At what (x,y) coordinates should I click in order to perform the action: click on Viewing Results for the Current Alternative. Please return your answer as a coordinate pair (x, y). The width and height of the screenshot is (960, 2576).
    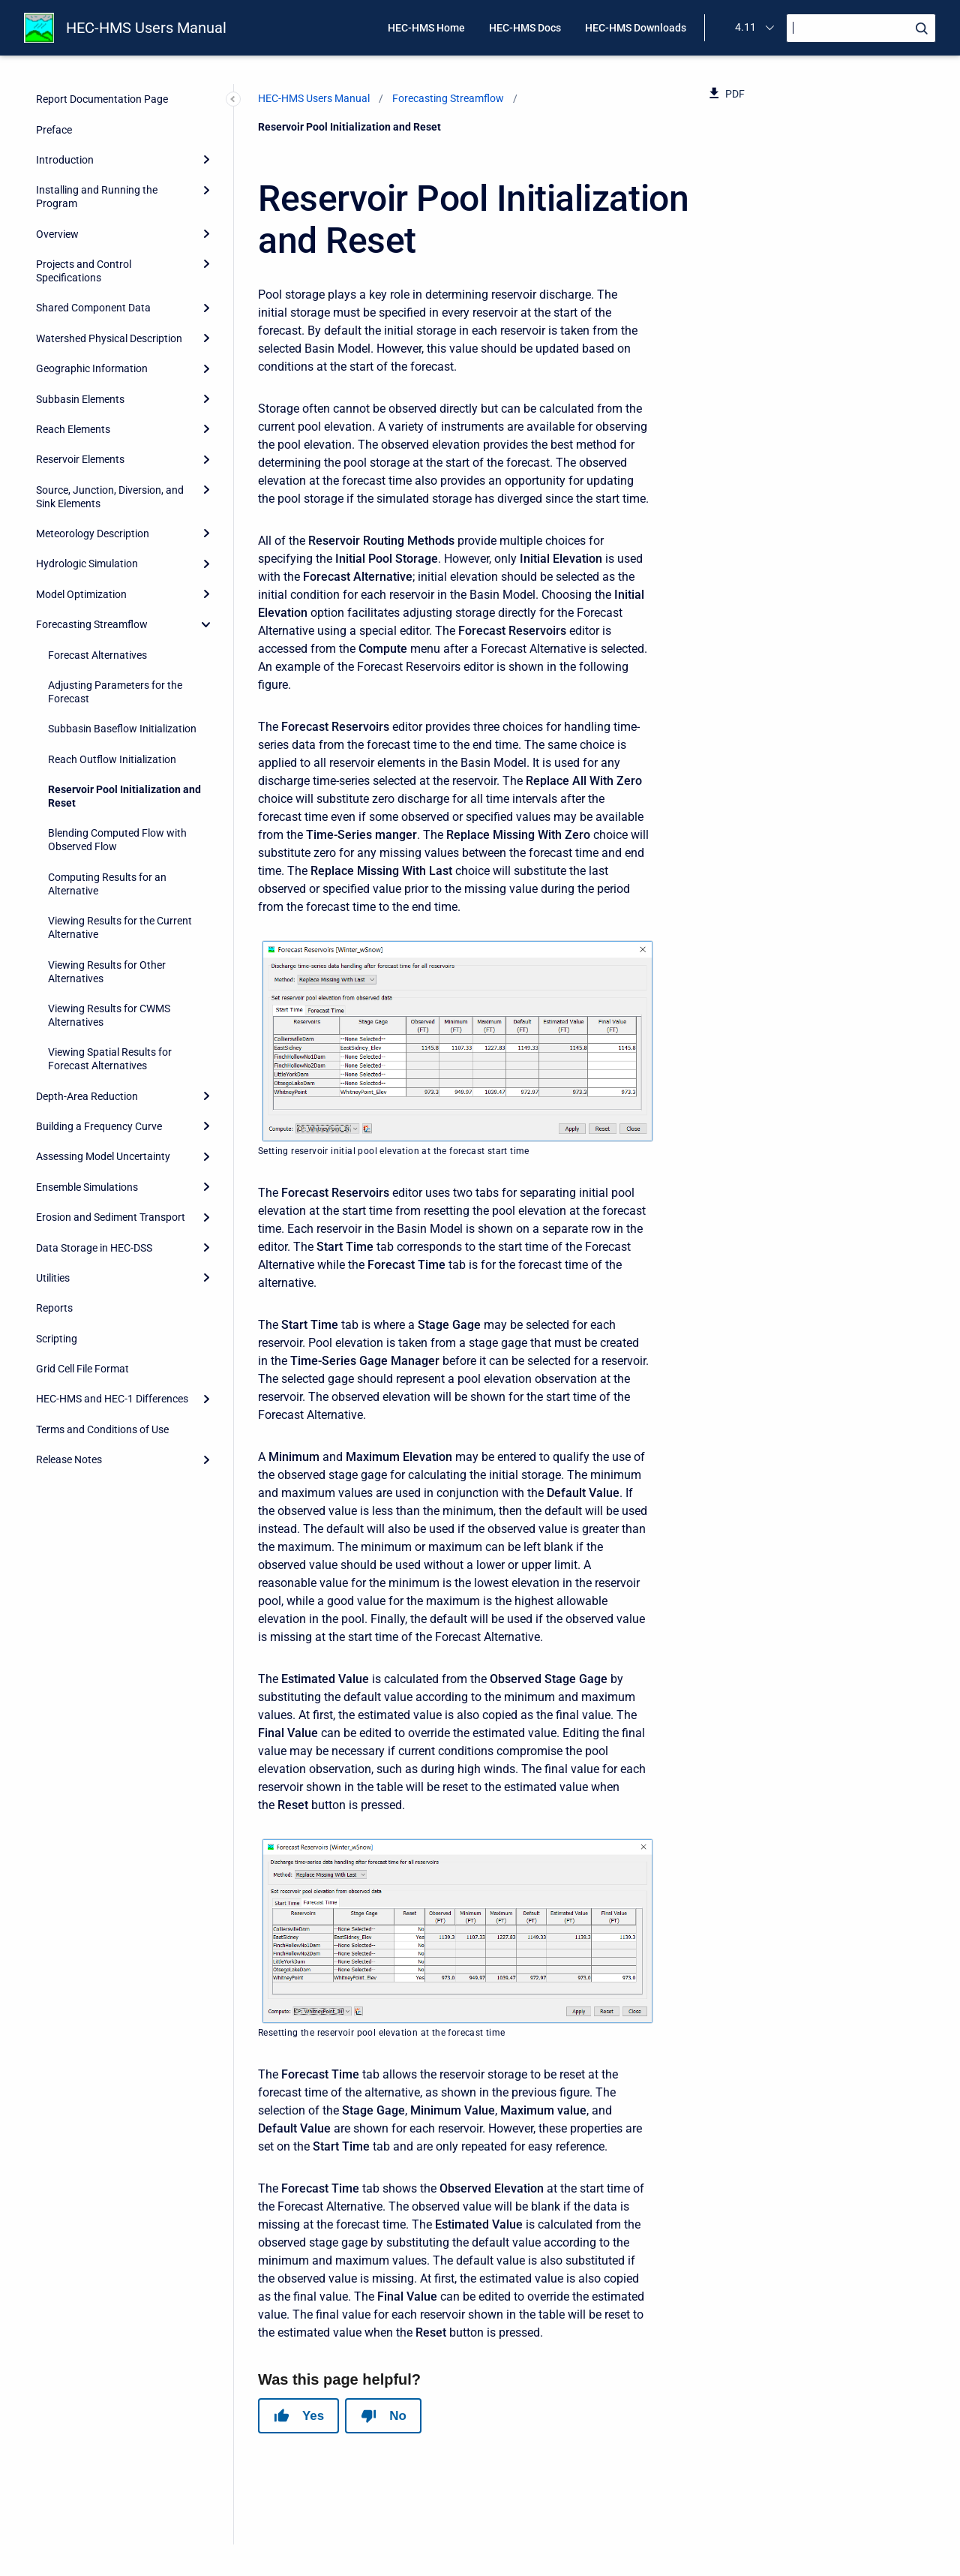
    Looking at the image, I should click on (120, 927).